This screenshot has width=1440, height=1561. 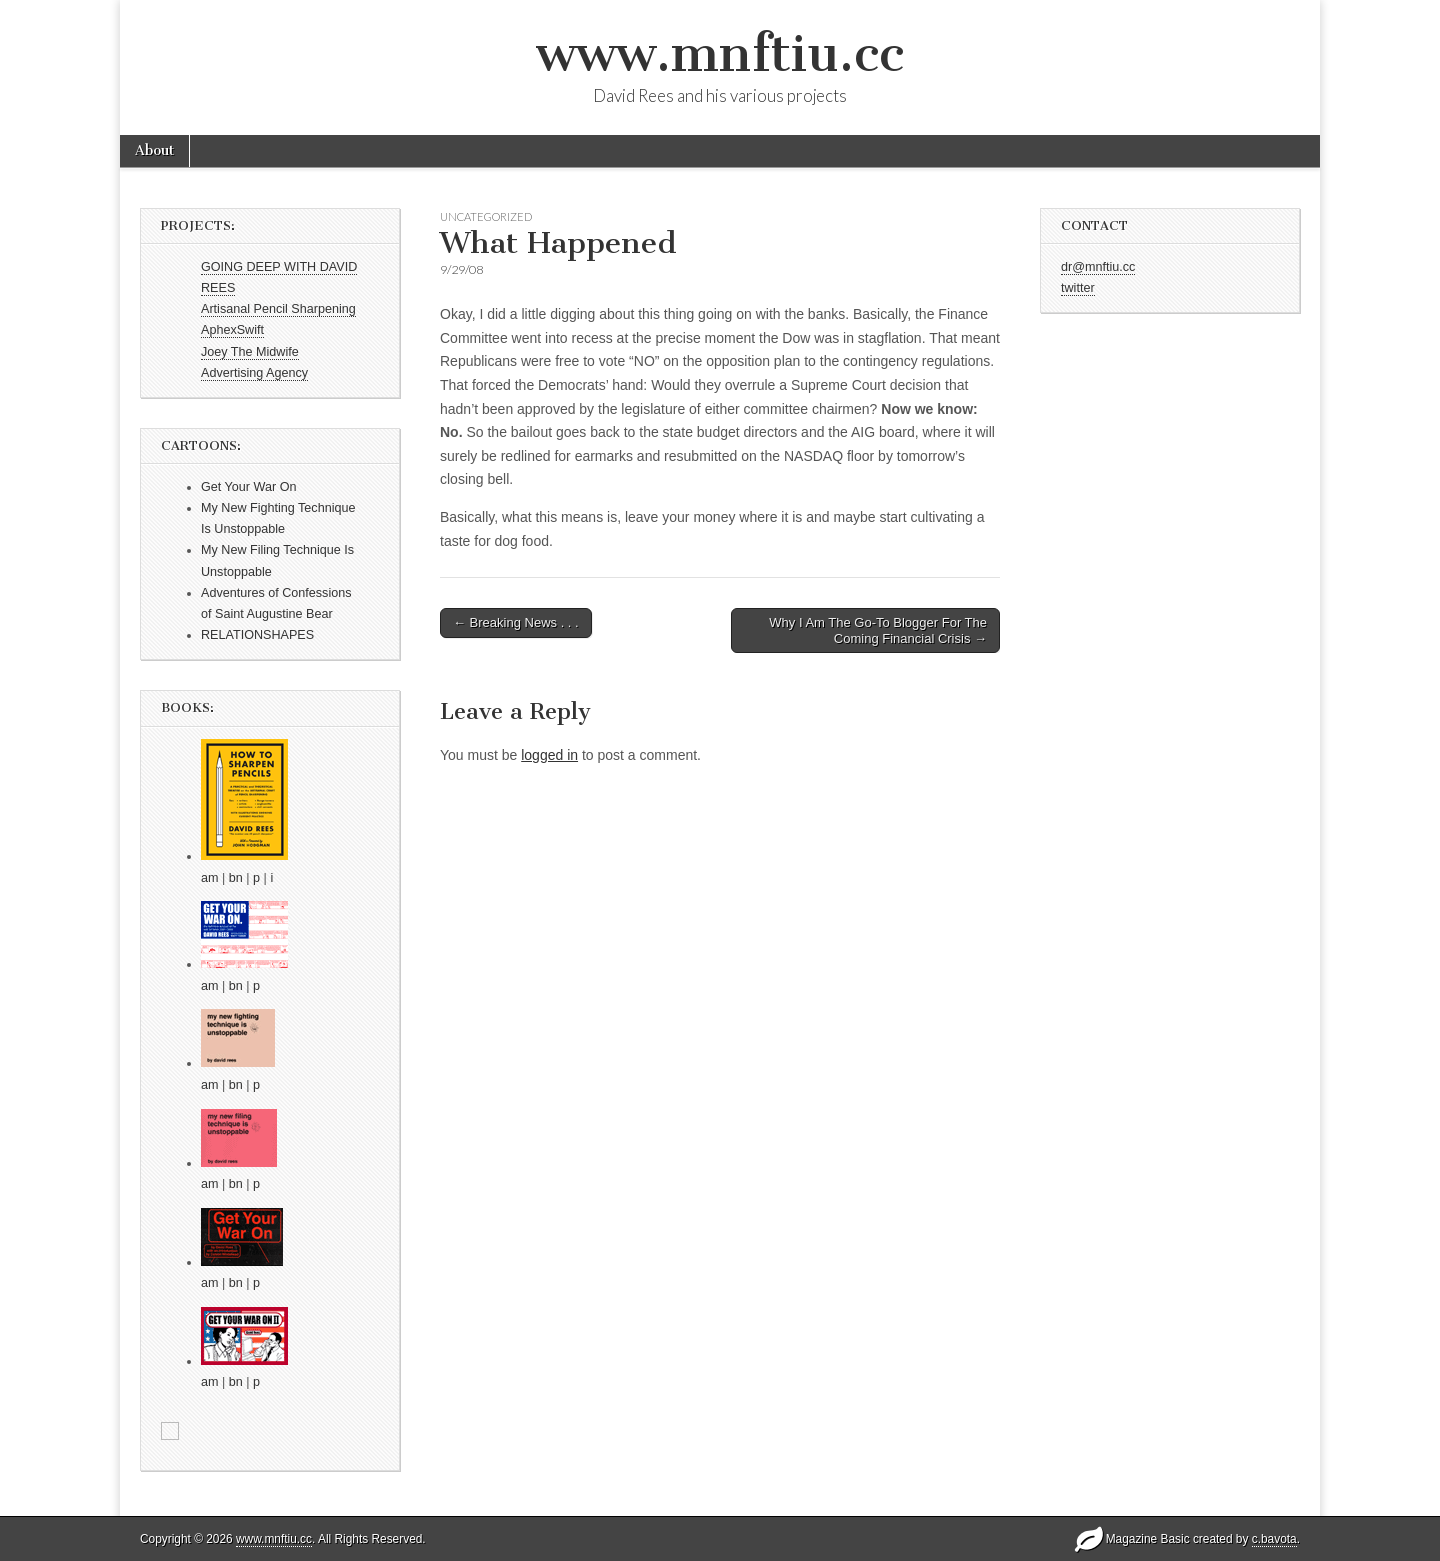 I want to click on bn, so click(x=236, y=878).